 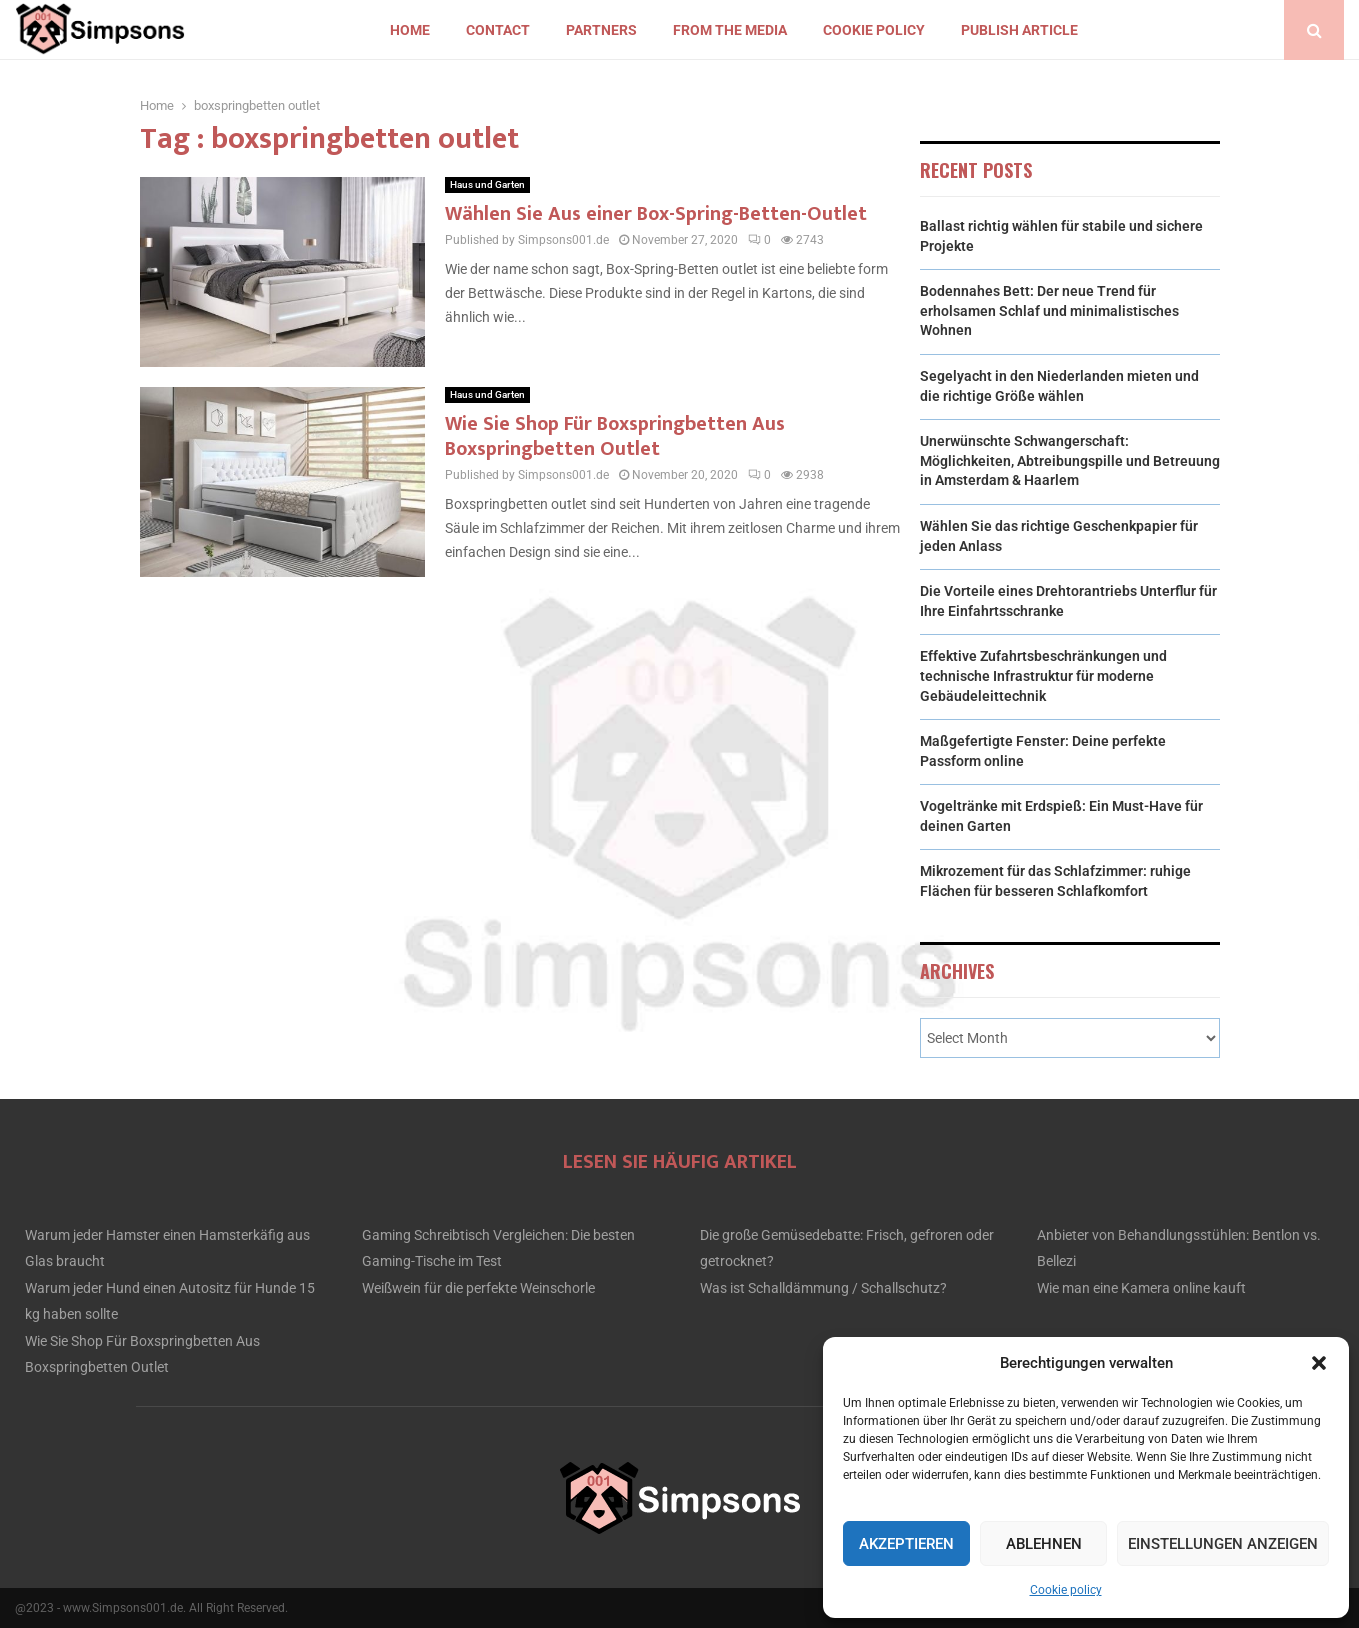 I want to click on Haus und Garten, so click(x=487, y=184).